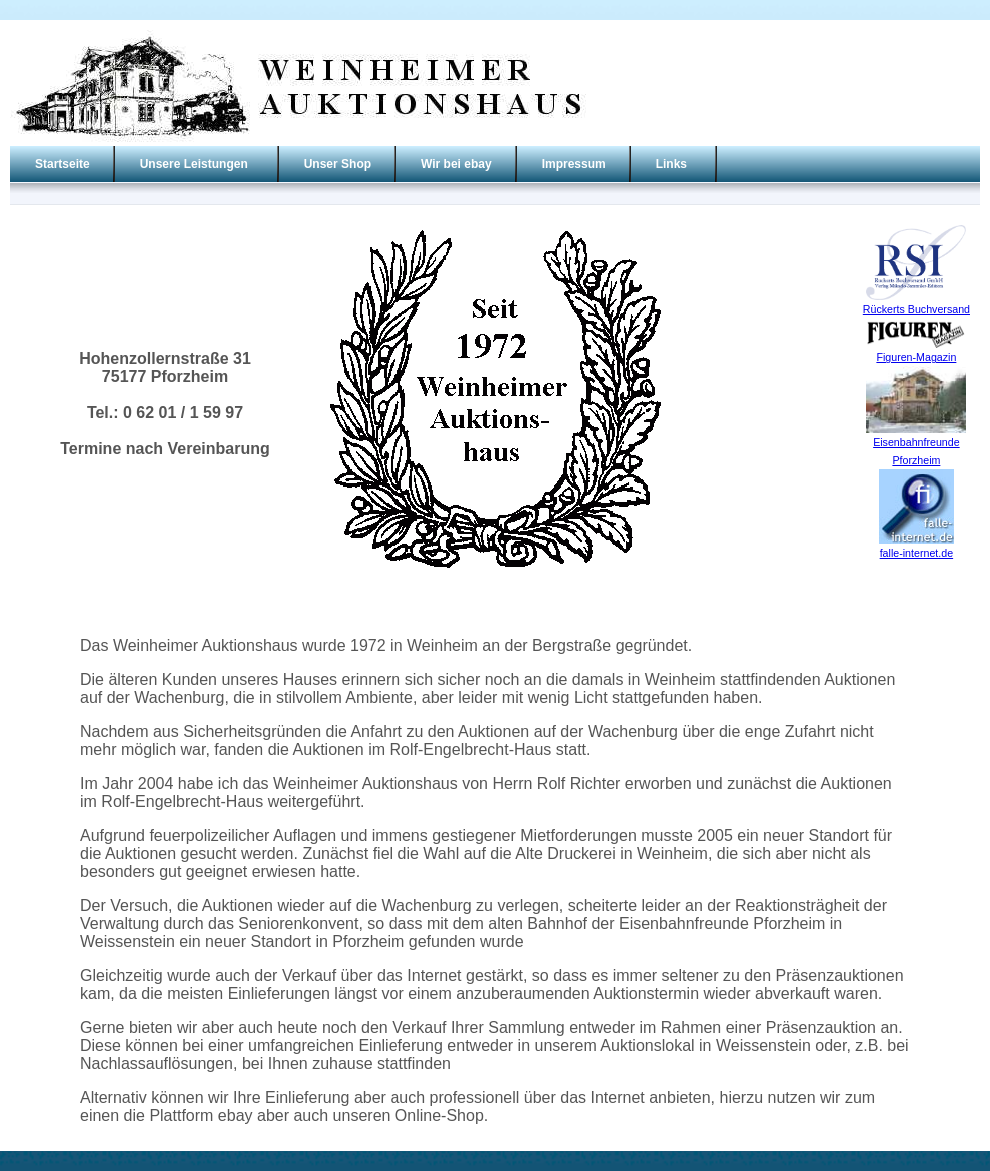 The width and height of the screenshot is (990, 1171). What do you see at coordinates (62, 164) in the screenshot?
I see `Startseite` at bounding box center [62, 164].